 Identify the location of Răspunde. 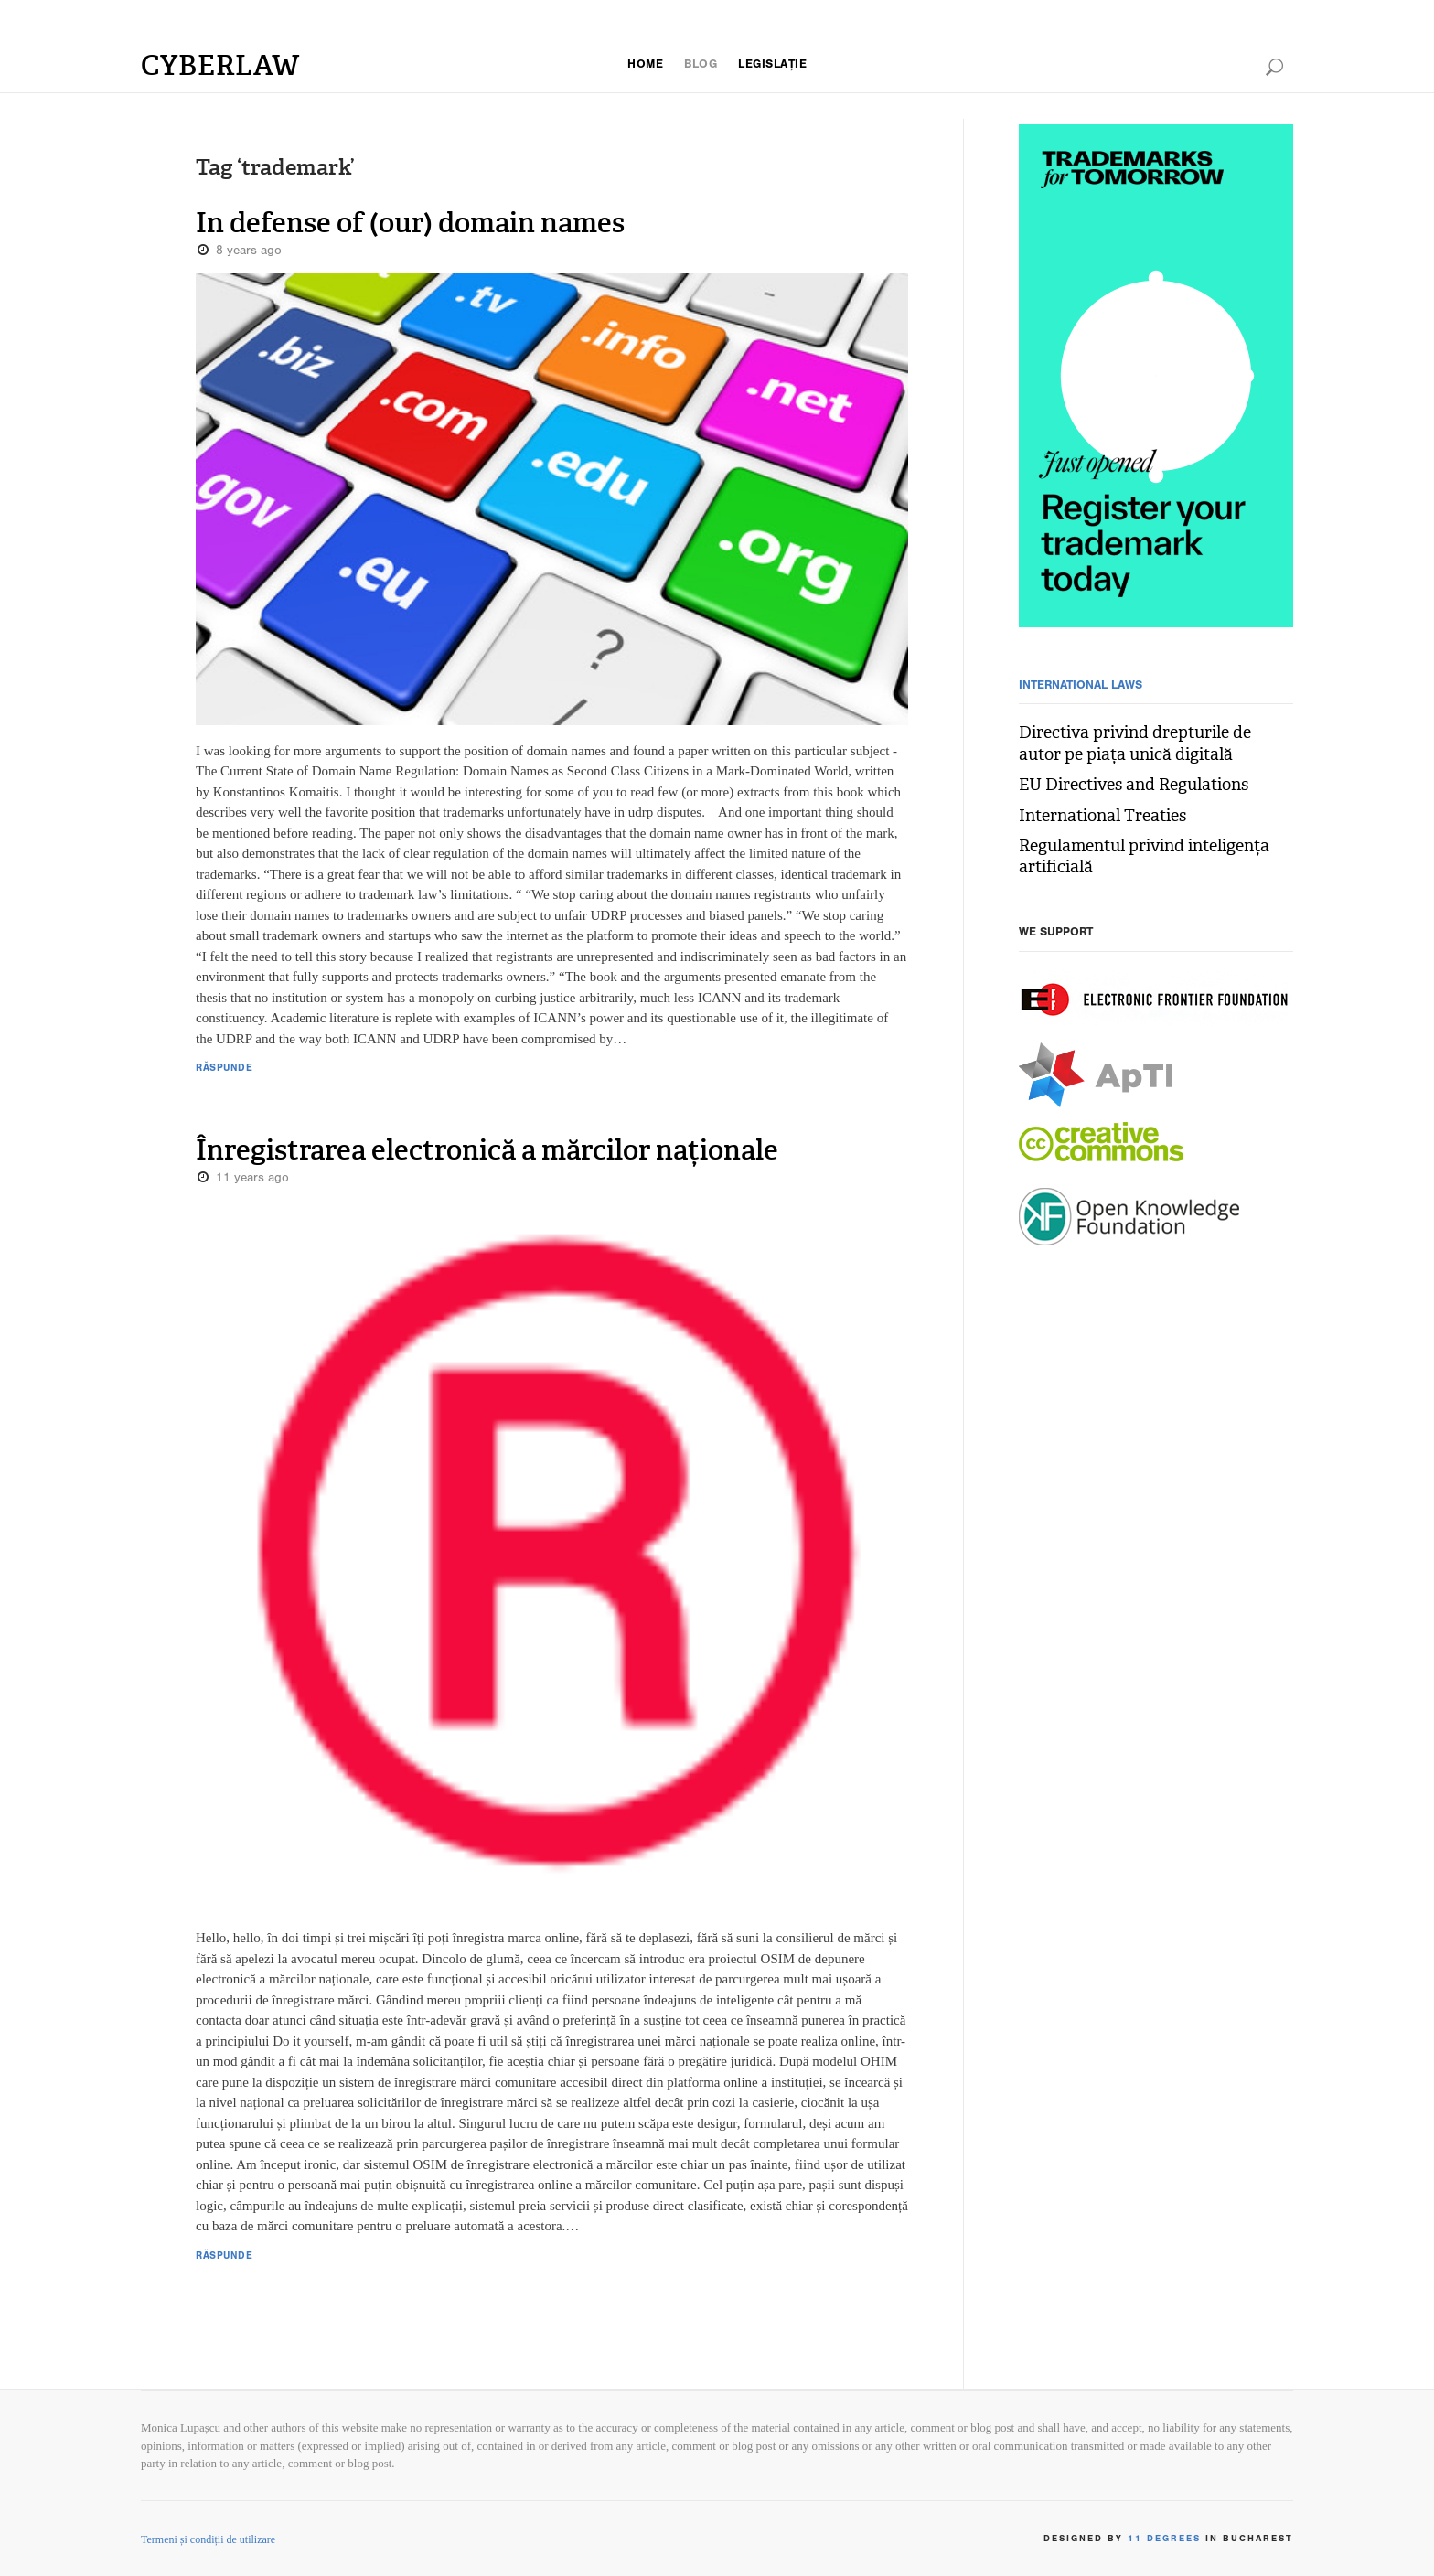
(225, 1069).